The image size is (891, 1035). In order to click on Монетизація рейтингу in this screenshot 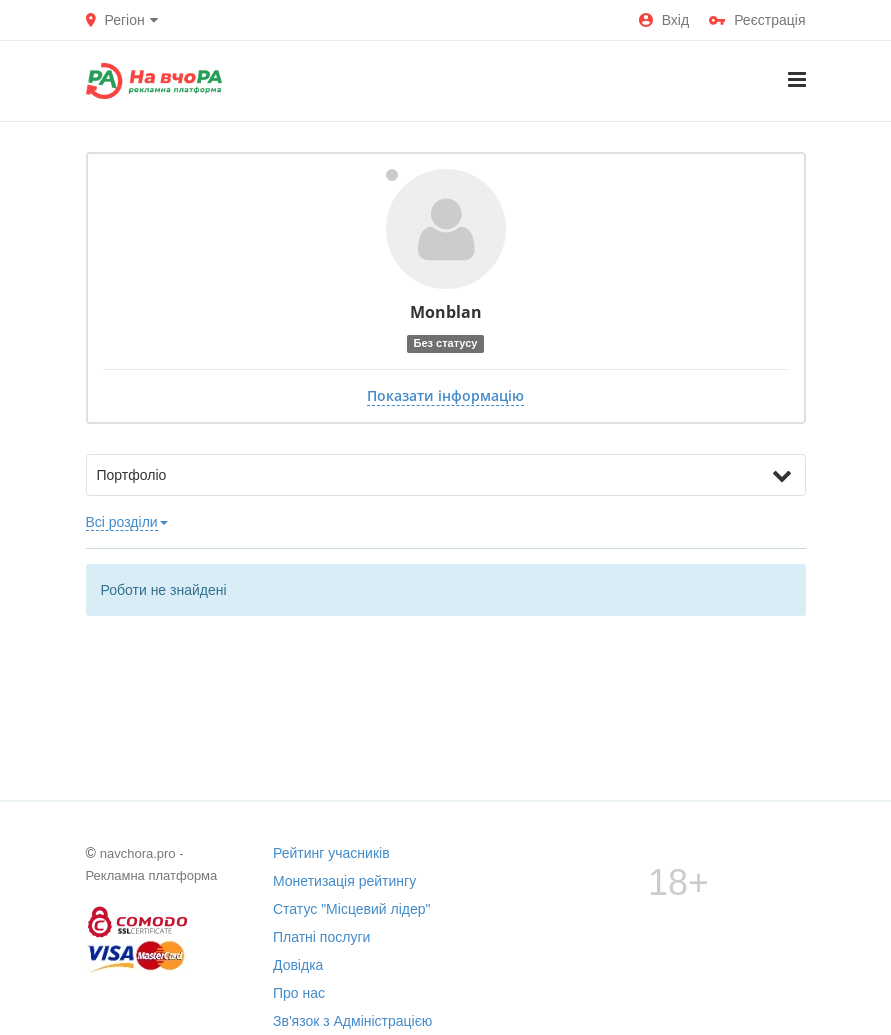, I will do `click(344, 881)`.